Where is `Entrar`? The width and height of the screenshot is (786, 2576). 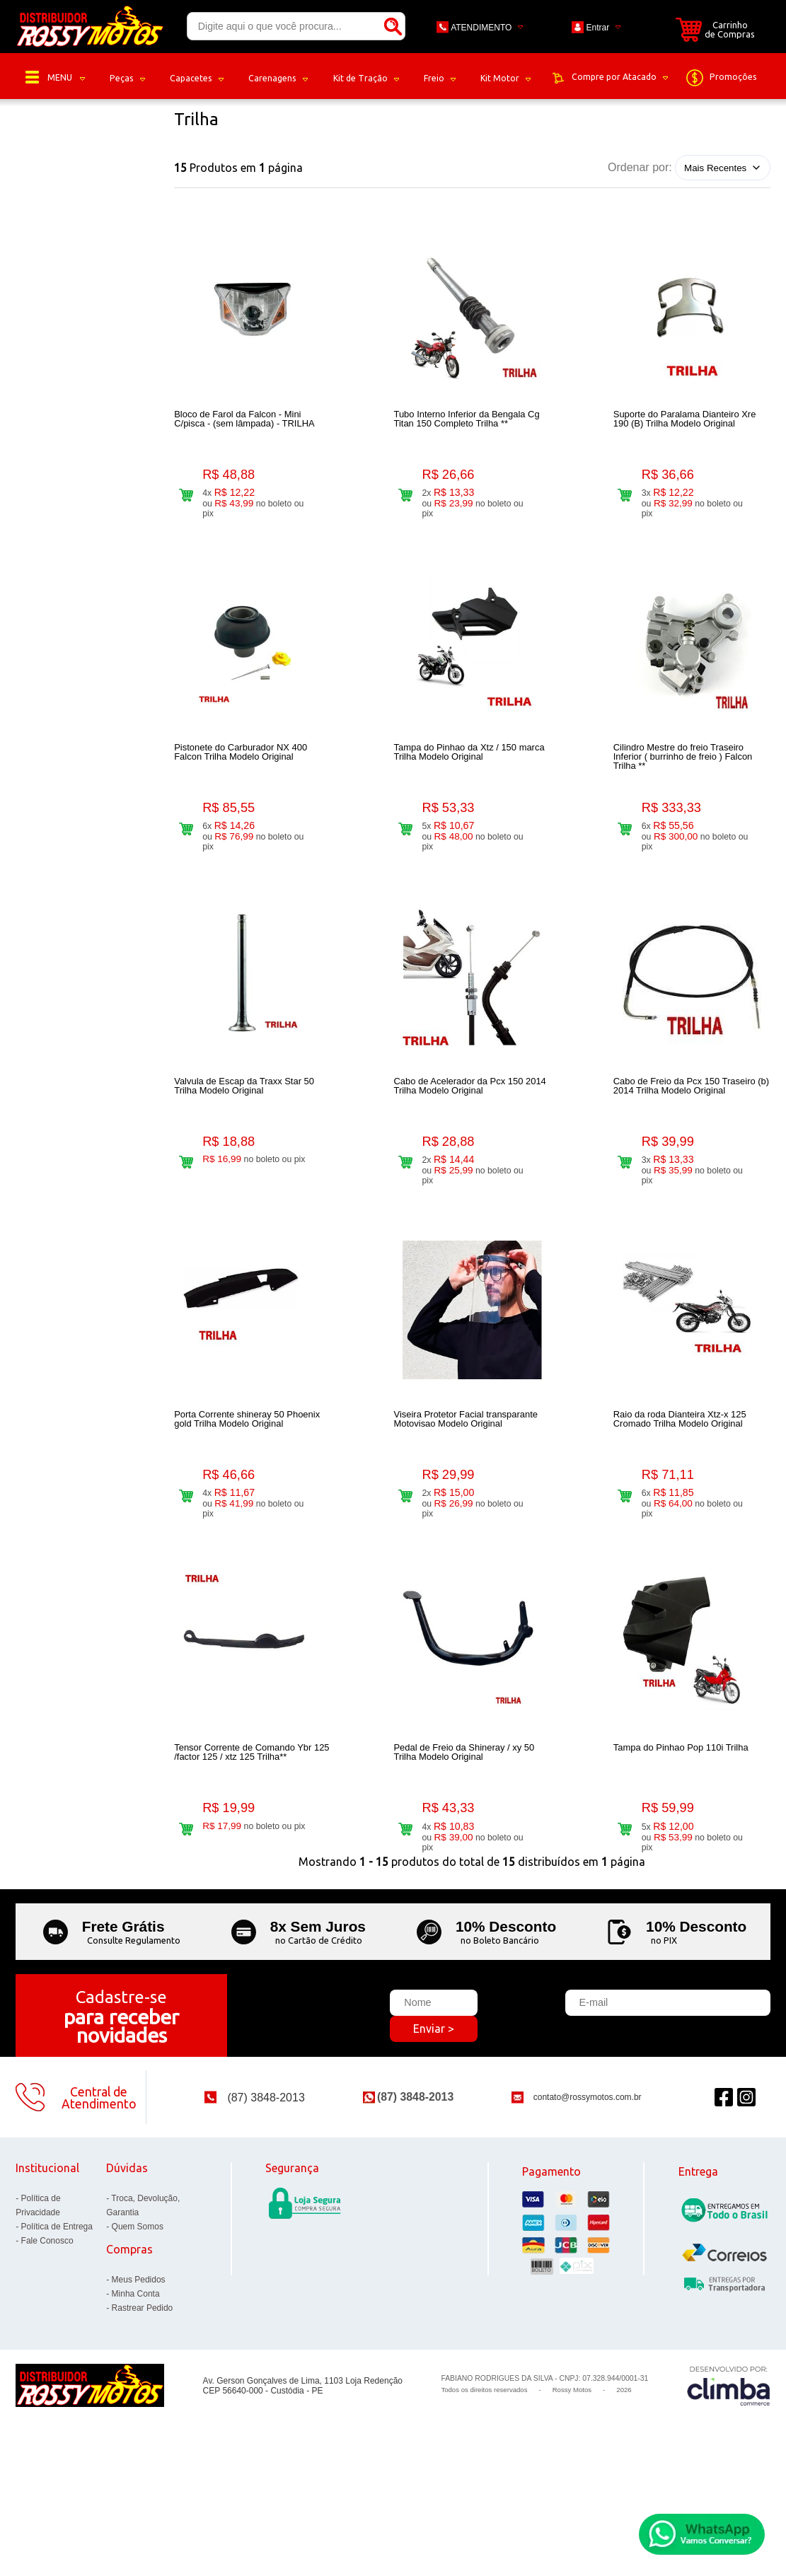 Entrar is located at coordinates (598, 28).